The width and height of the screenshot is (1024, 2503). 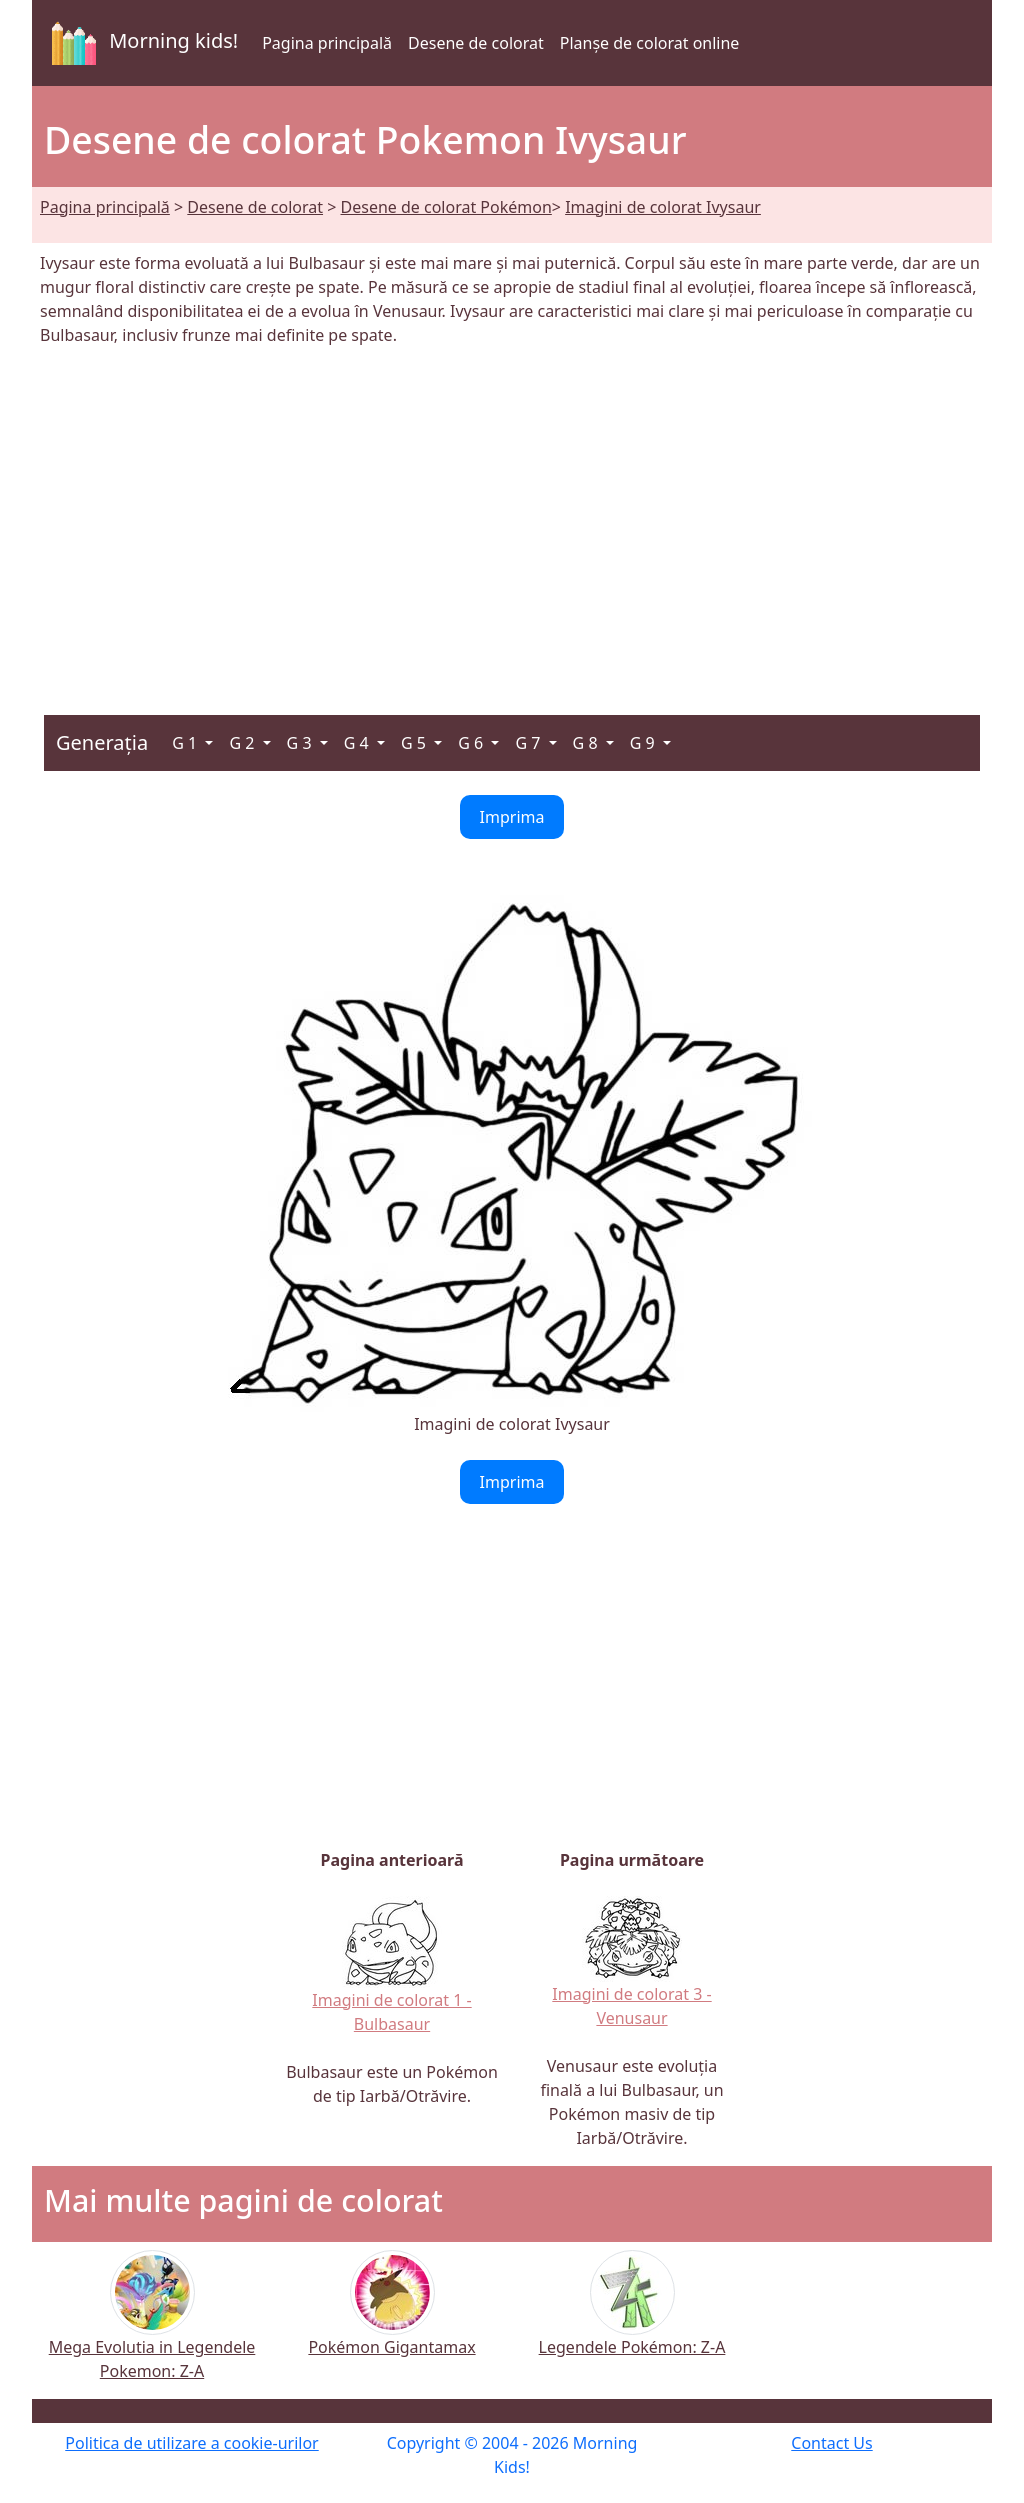 I want to click on Generația, so click(x=102, y=742).